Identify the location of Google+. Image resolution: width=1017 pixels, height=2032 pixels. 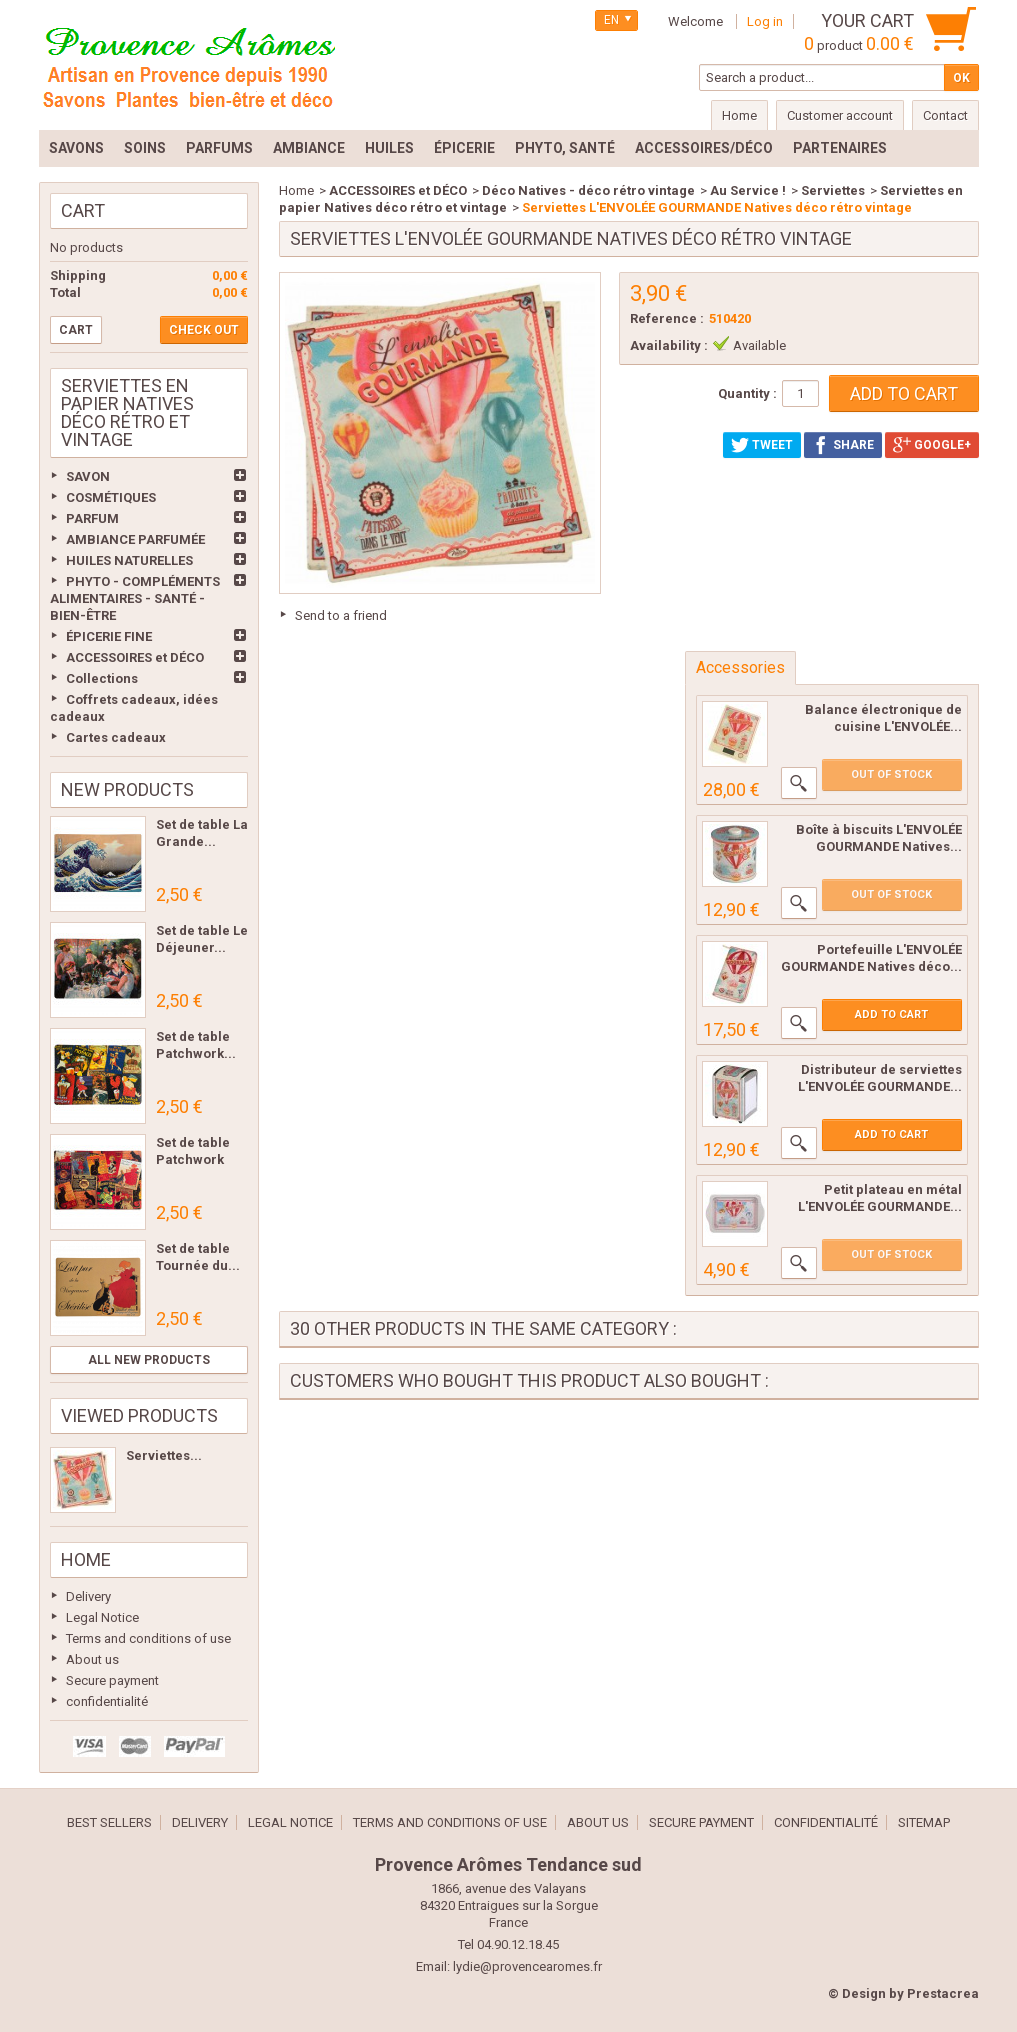
(932, 445).